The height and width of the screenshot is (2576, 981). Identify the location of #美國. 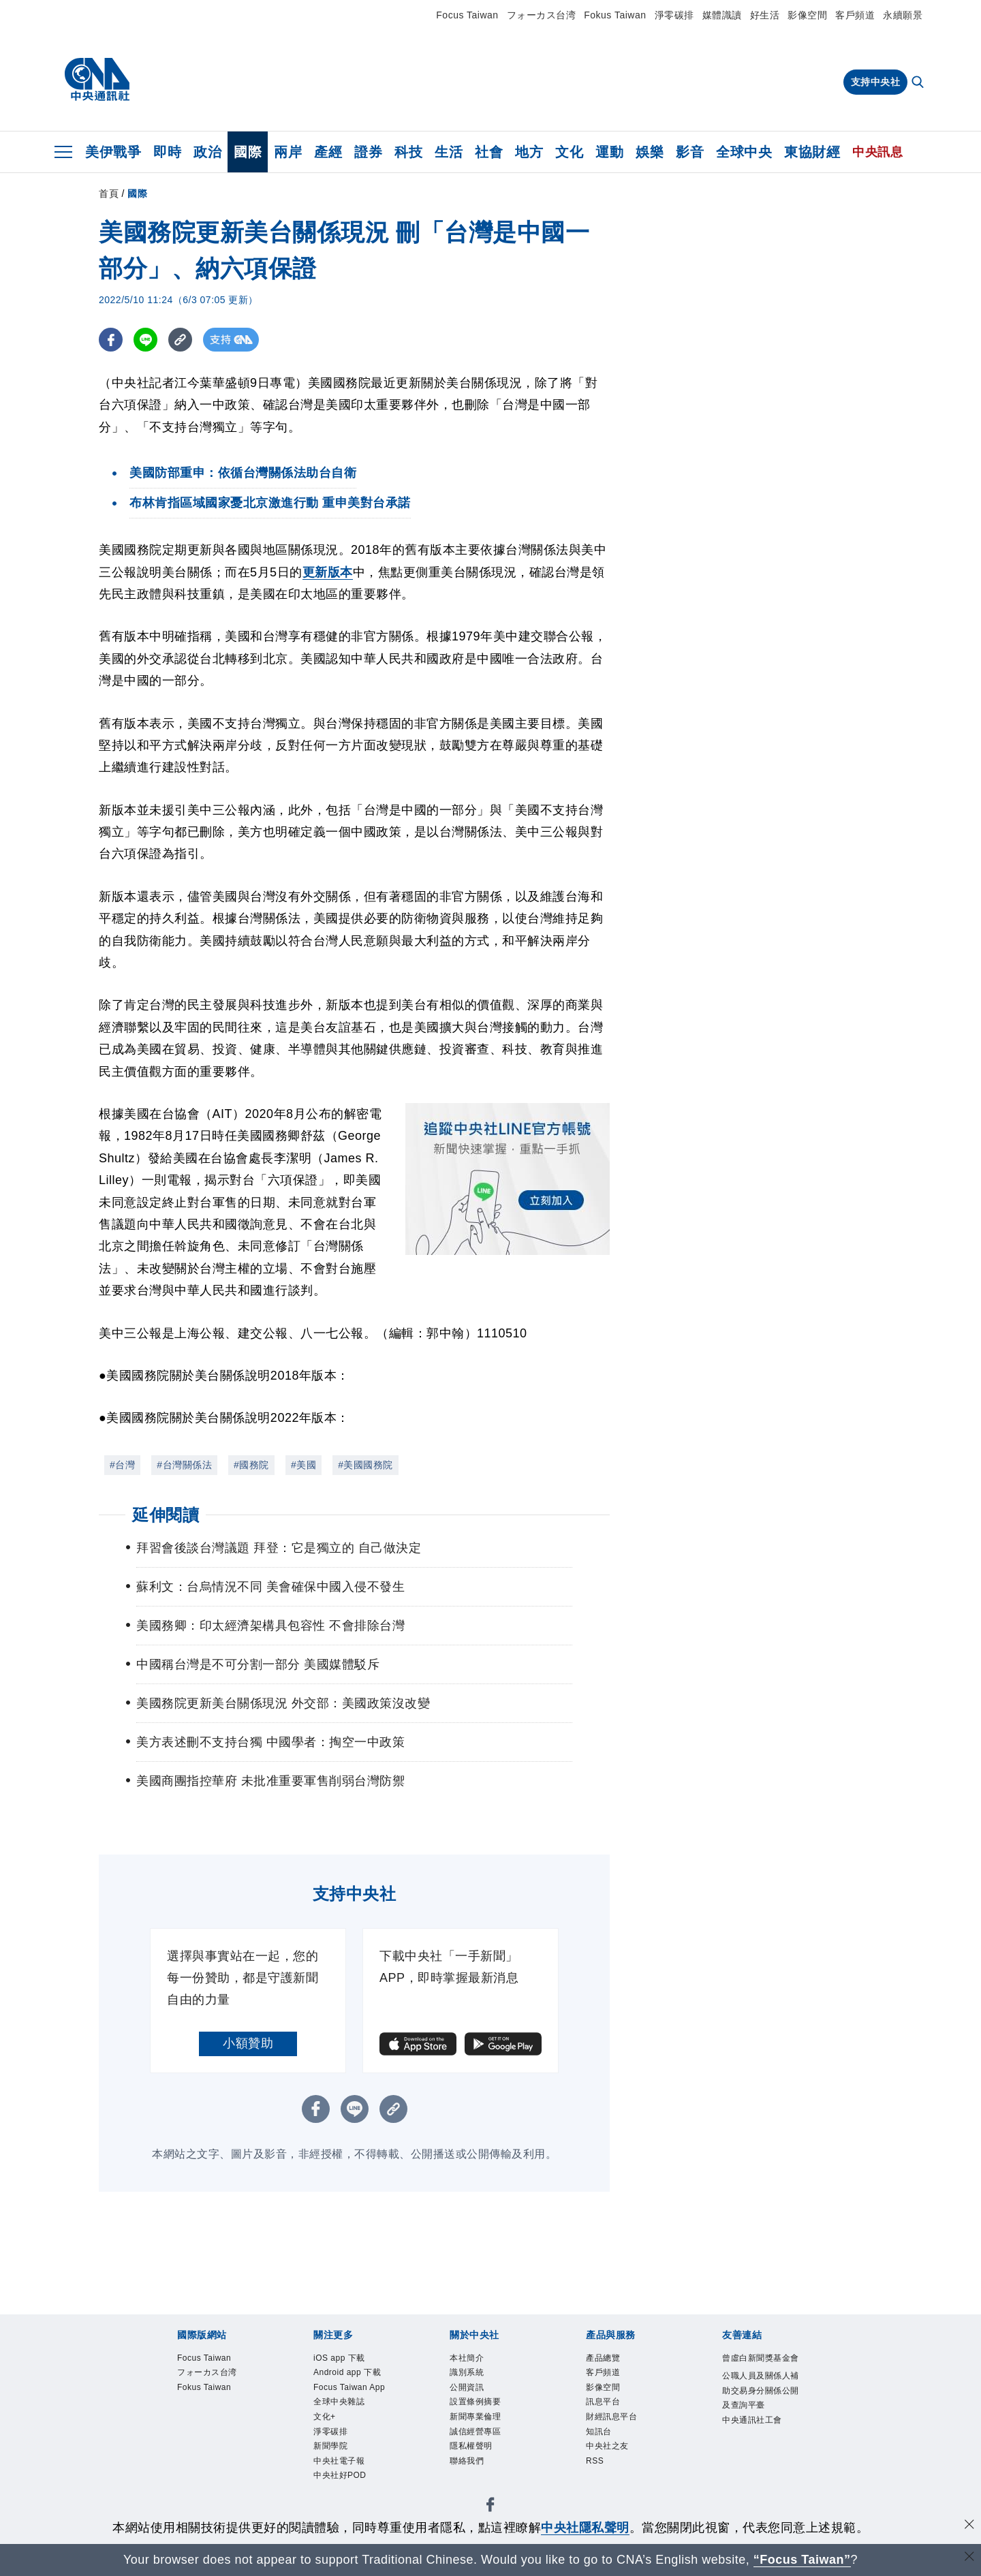
(303, 1464).